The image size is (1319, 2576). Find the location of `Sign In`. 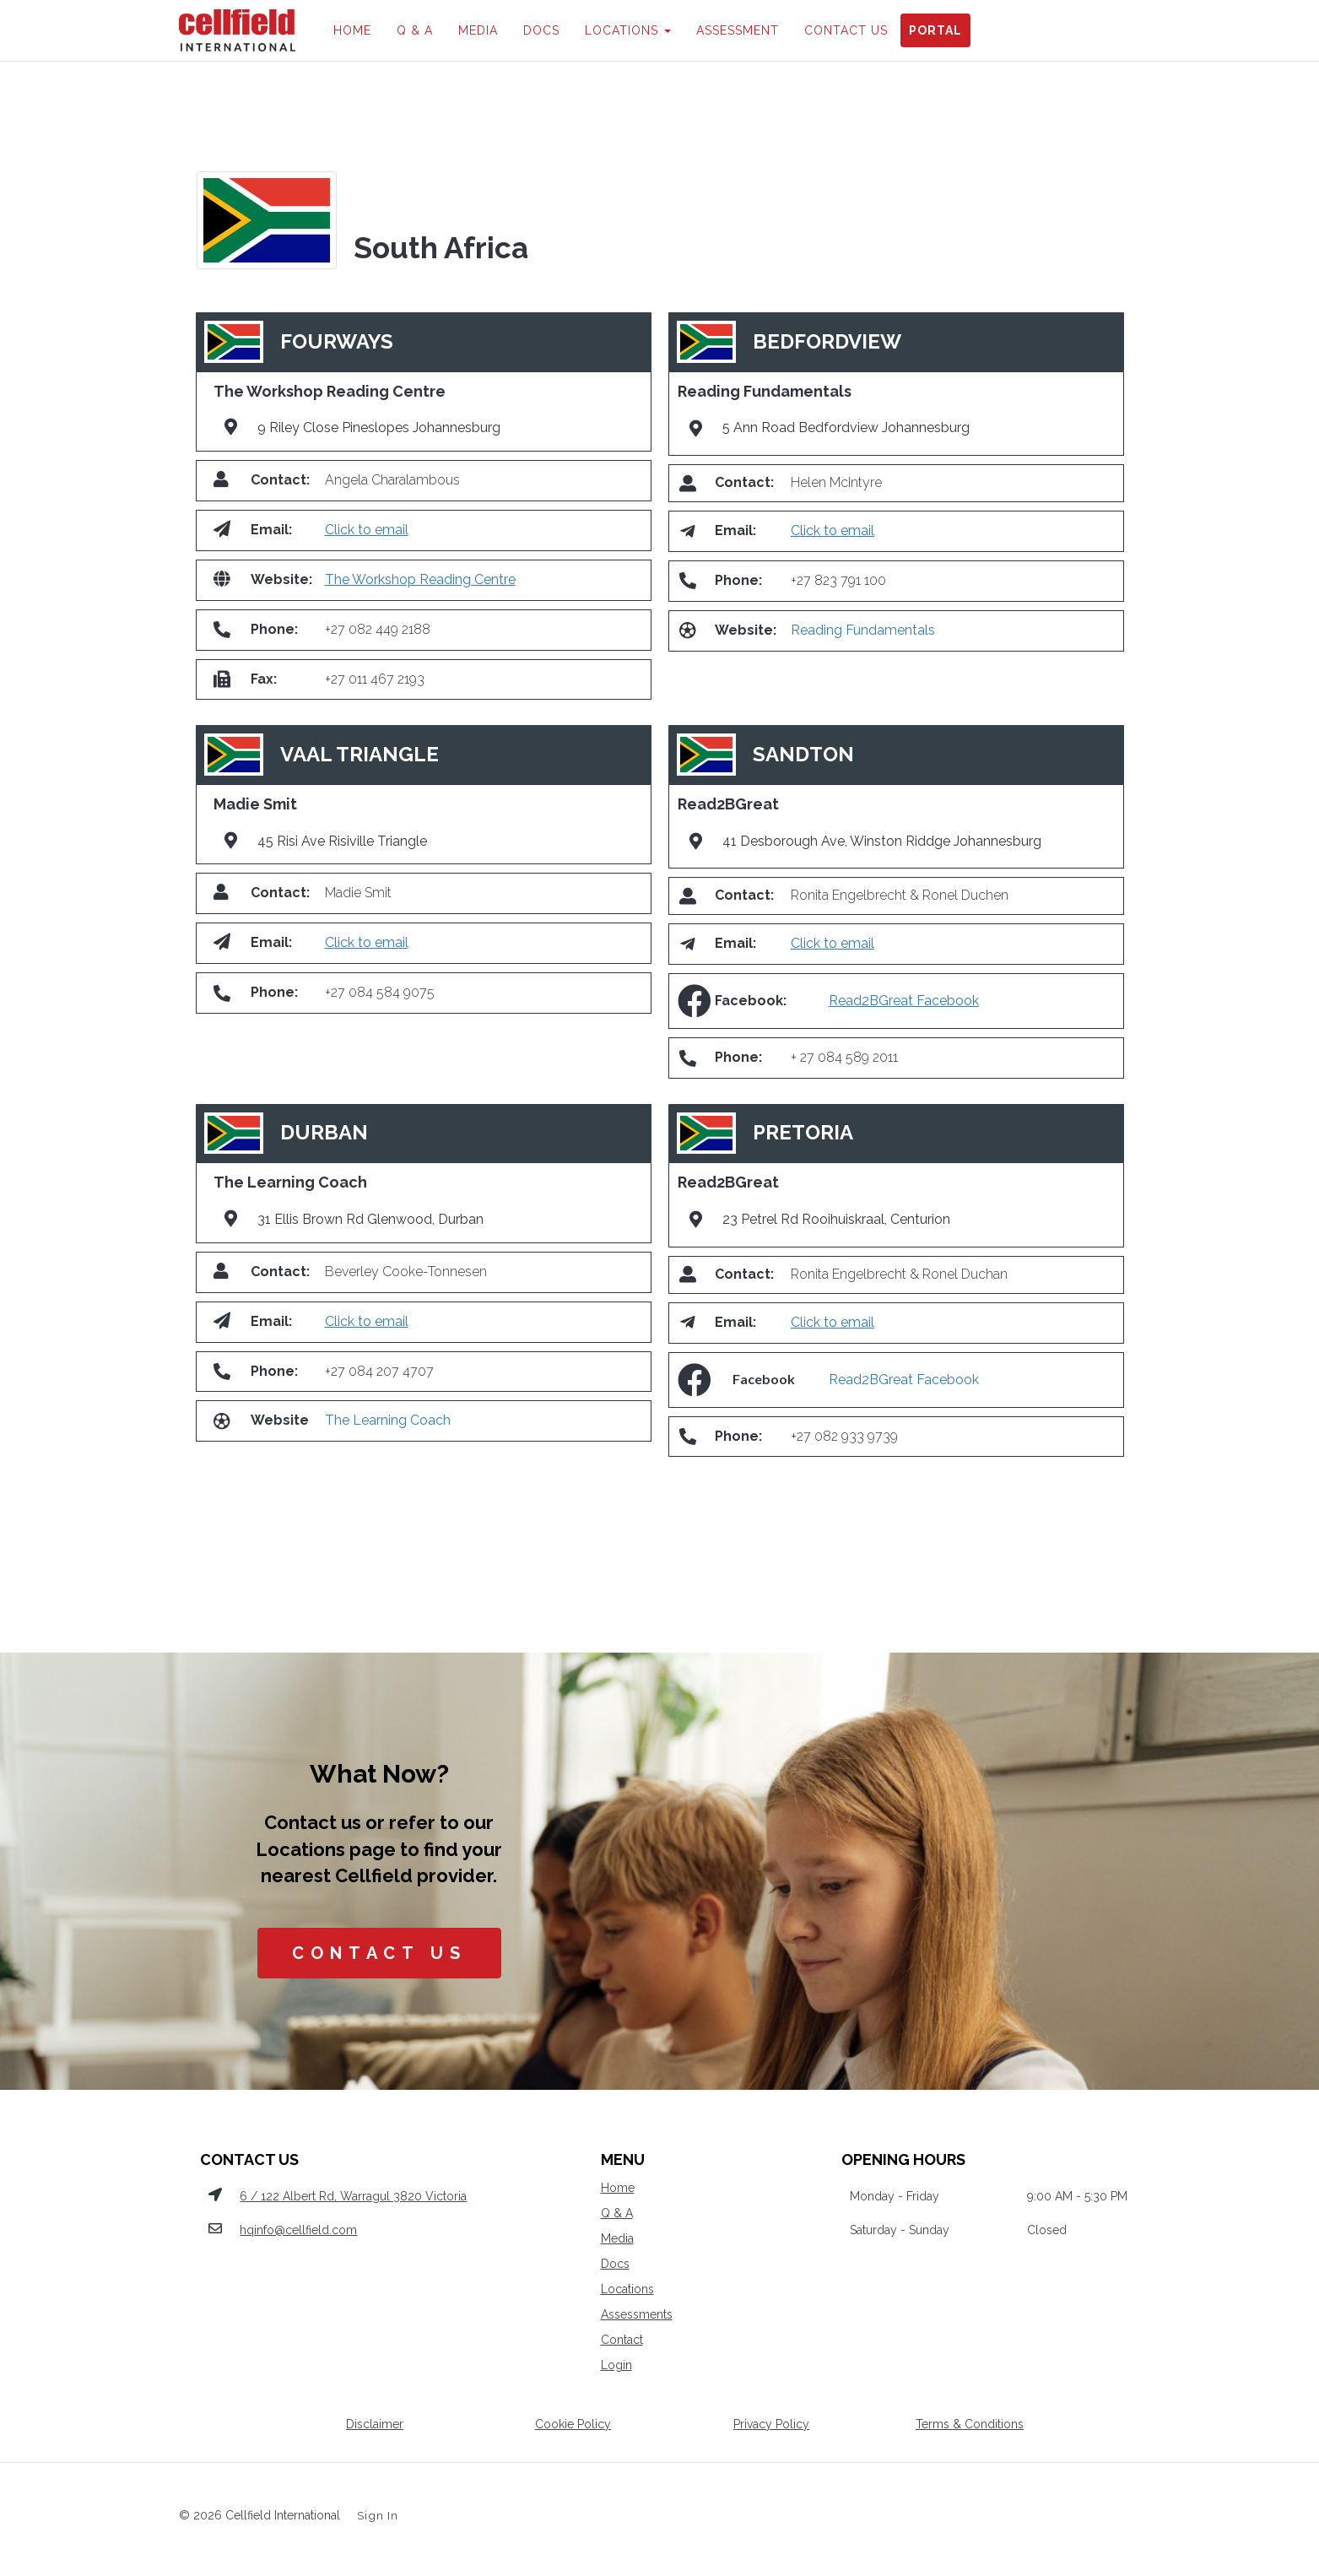

Sign In is located at coordinates (377, 2515).